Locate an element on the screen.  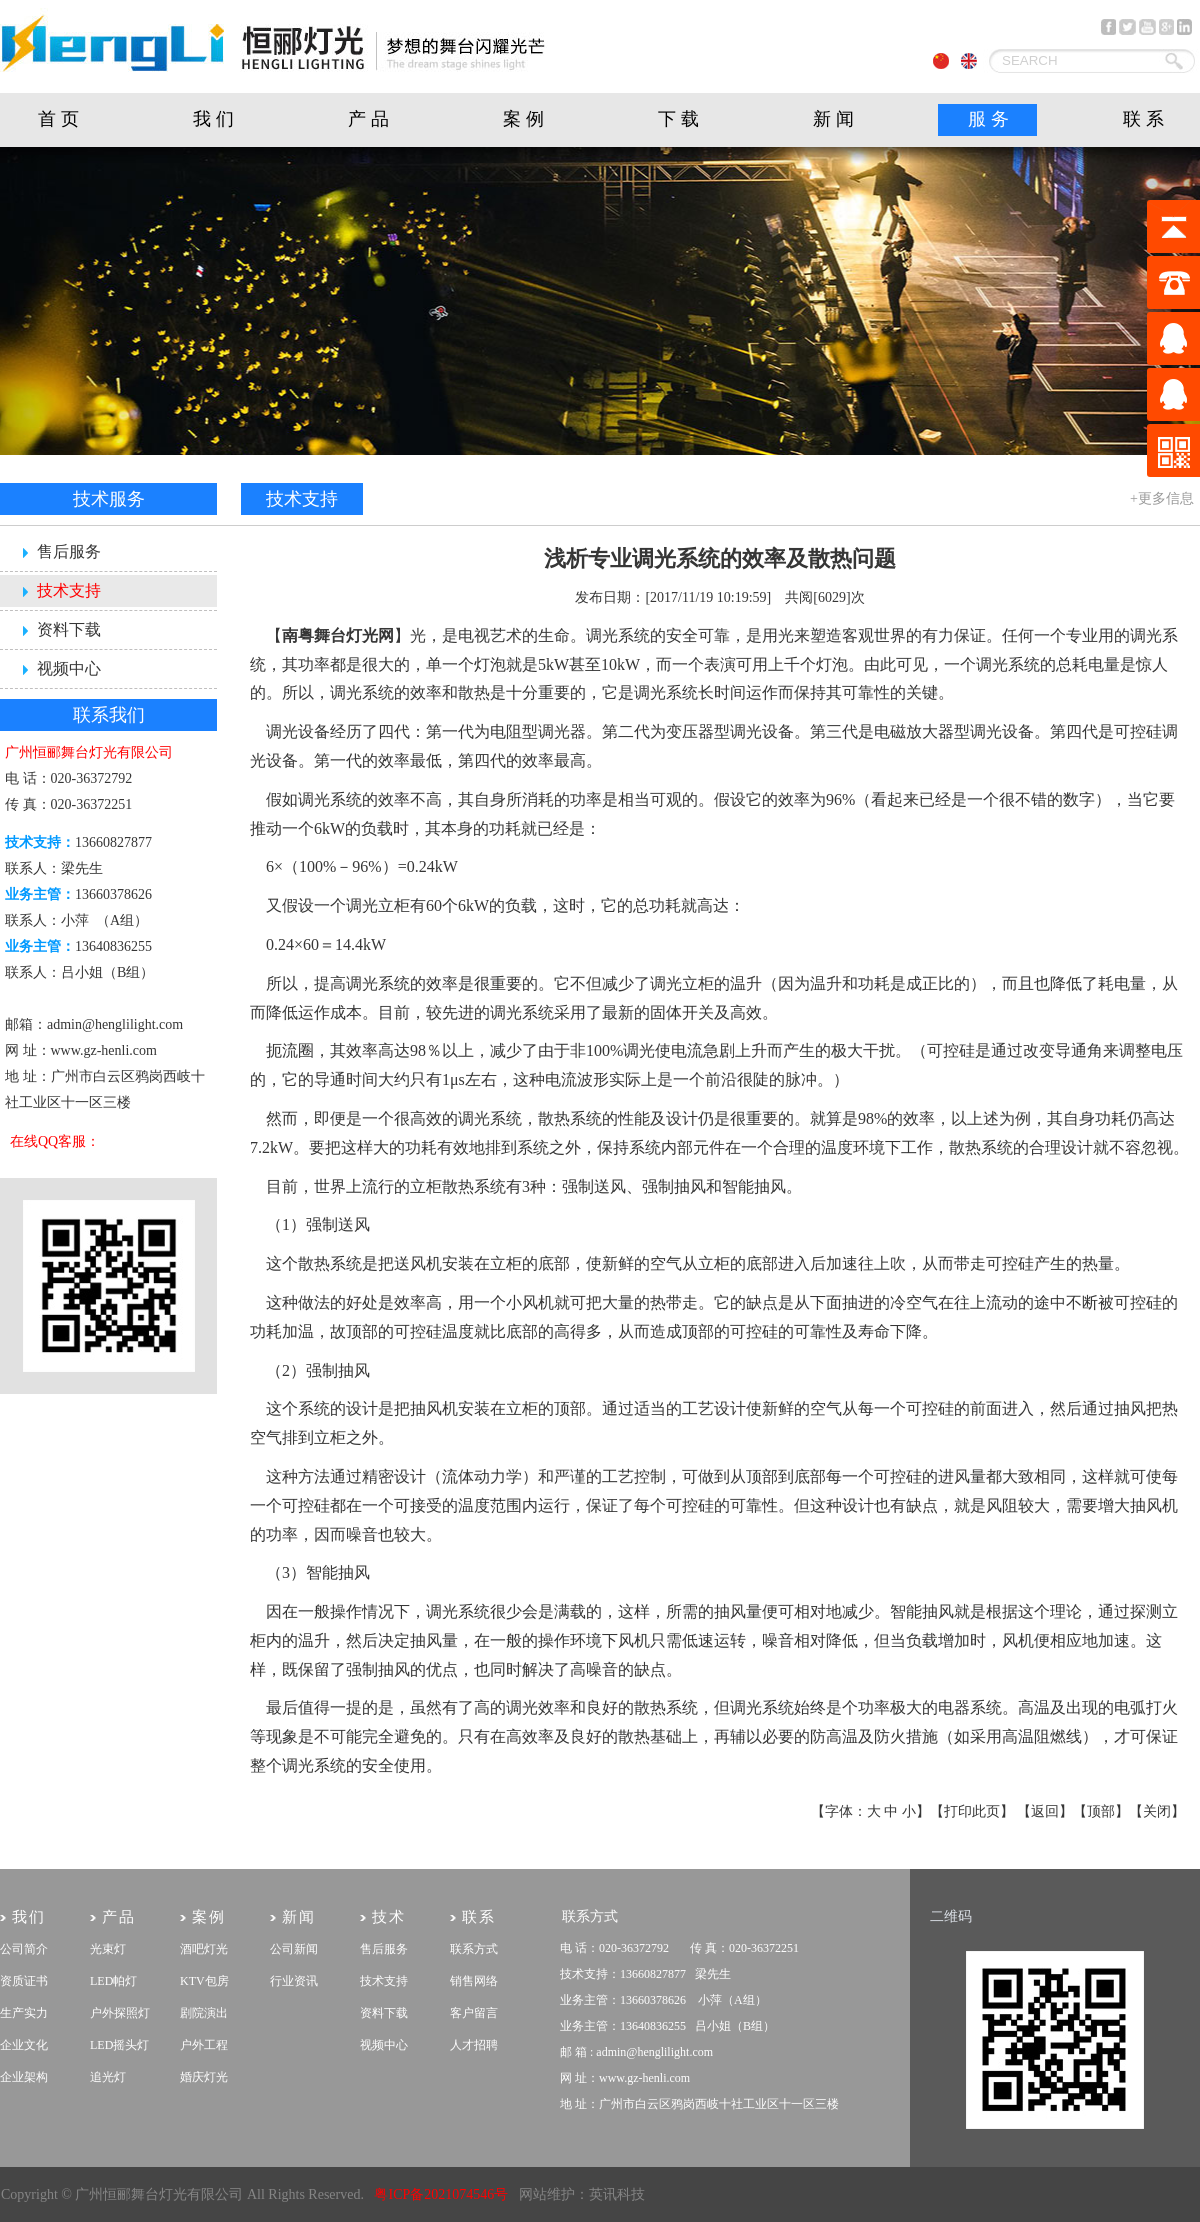
下载 is located at coordinates (681, 119).